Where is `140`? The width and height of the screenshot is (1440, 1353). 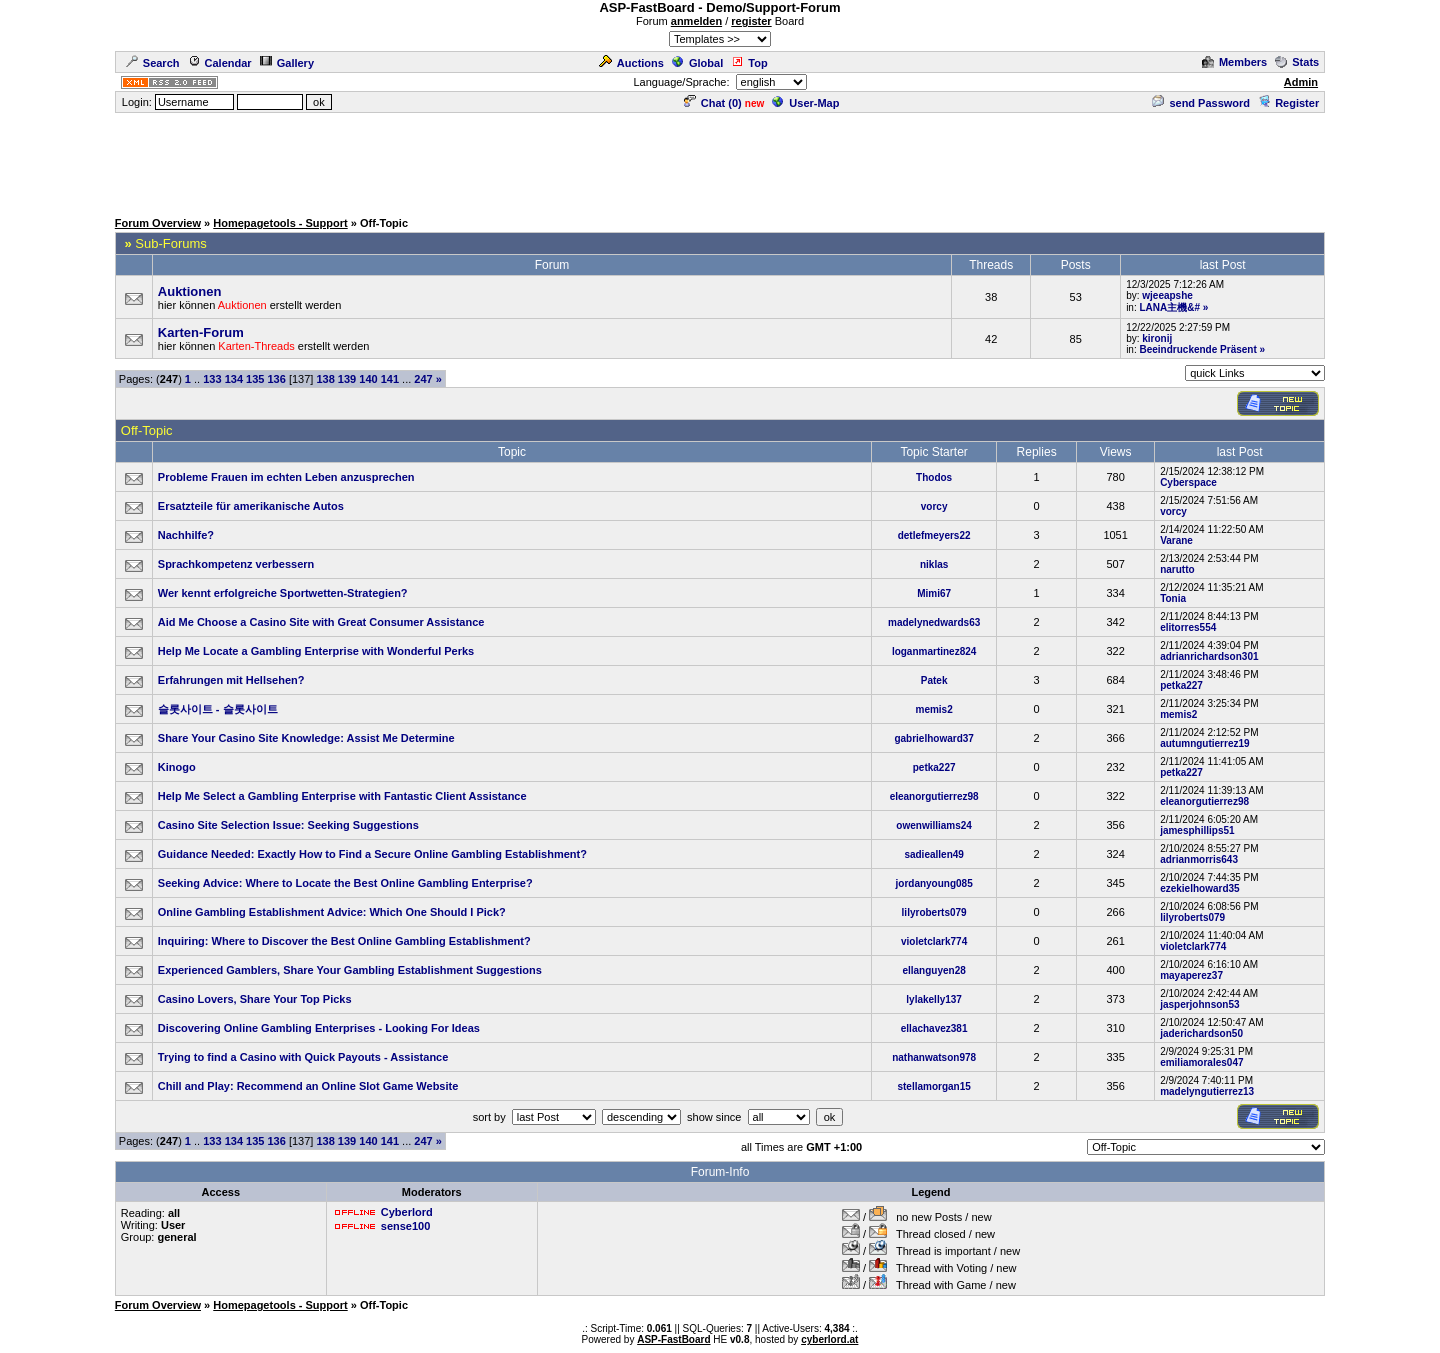 140 is located at coordinates (368, 379).